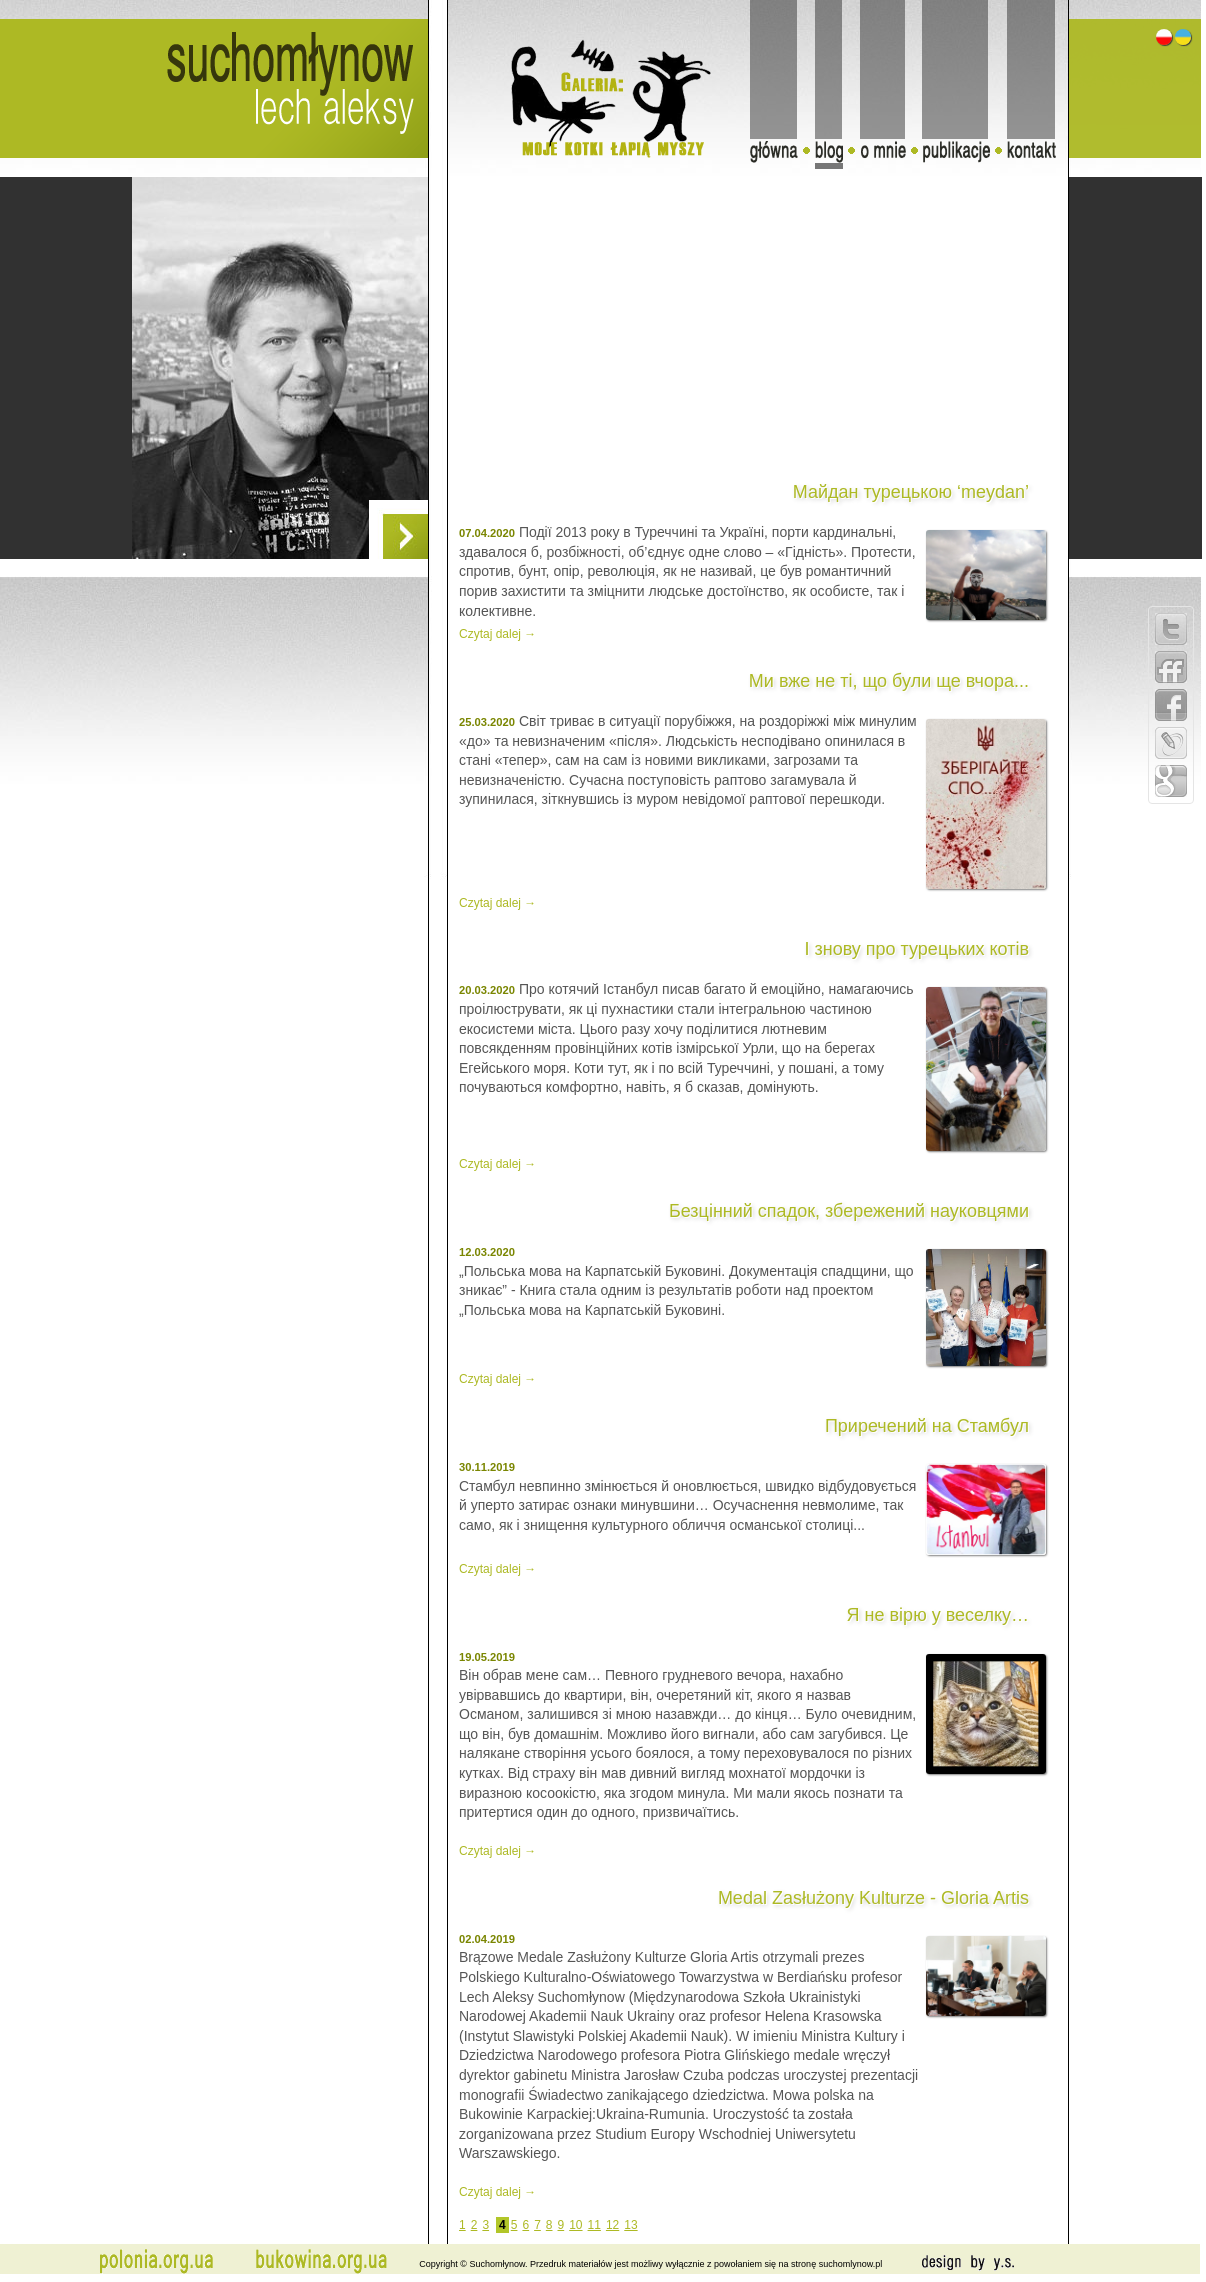 The height and width of the screenshot is (2282, 1206). I want to click on 13, so click(630, 2225).